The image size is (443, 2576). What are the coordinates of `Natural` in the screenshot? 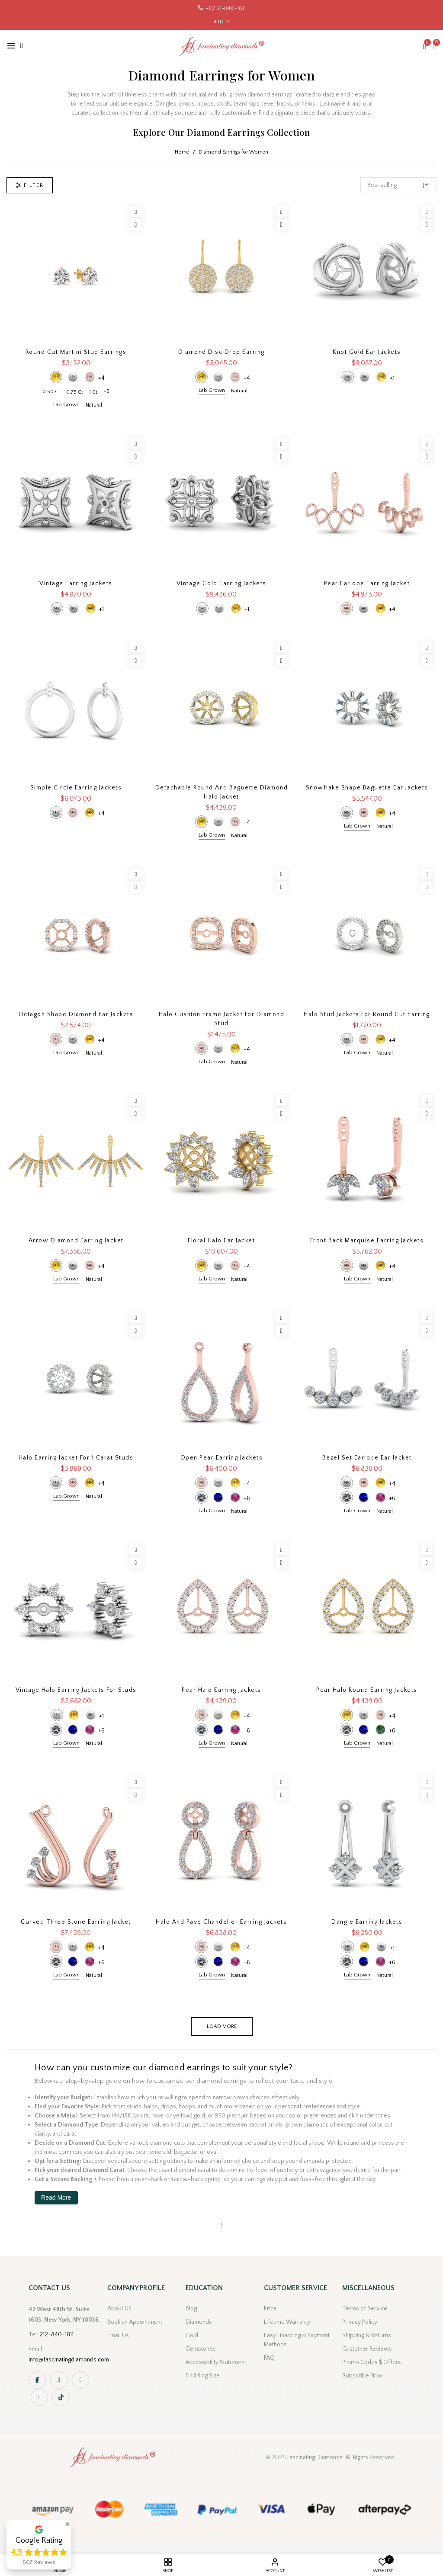 It's located at (94, 405).